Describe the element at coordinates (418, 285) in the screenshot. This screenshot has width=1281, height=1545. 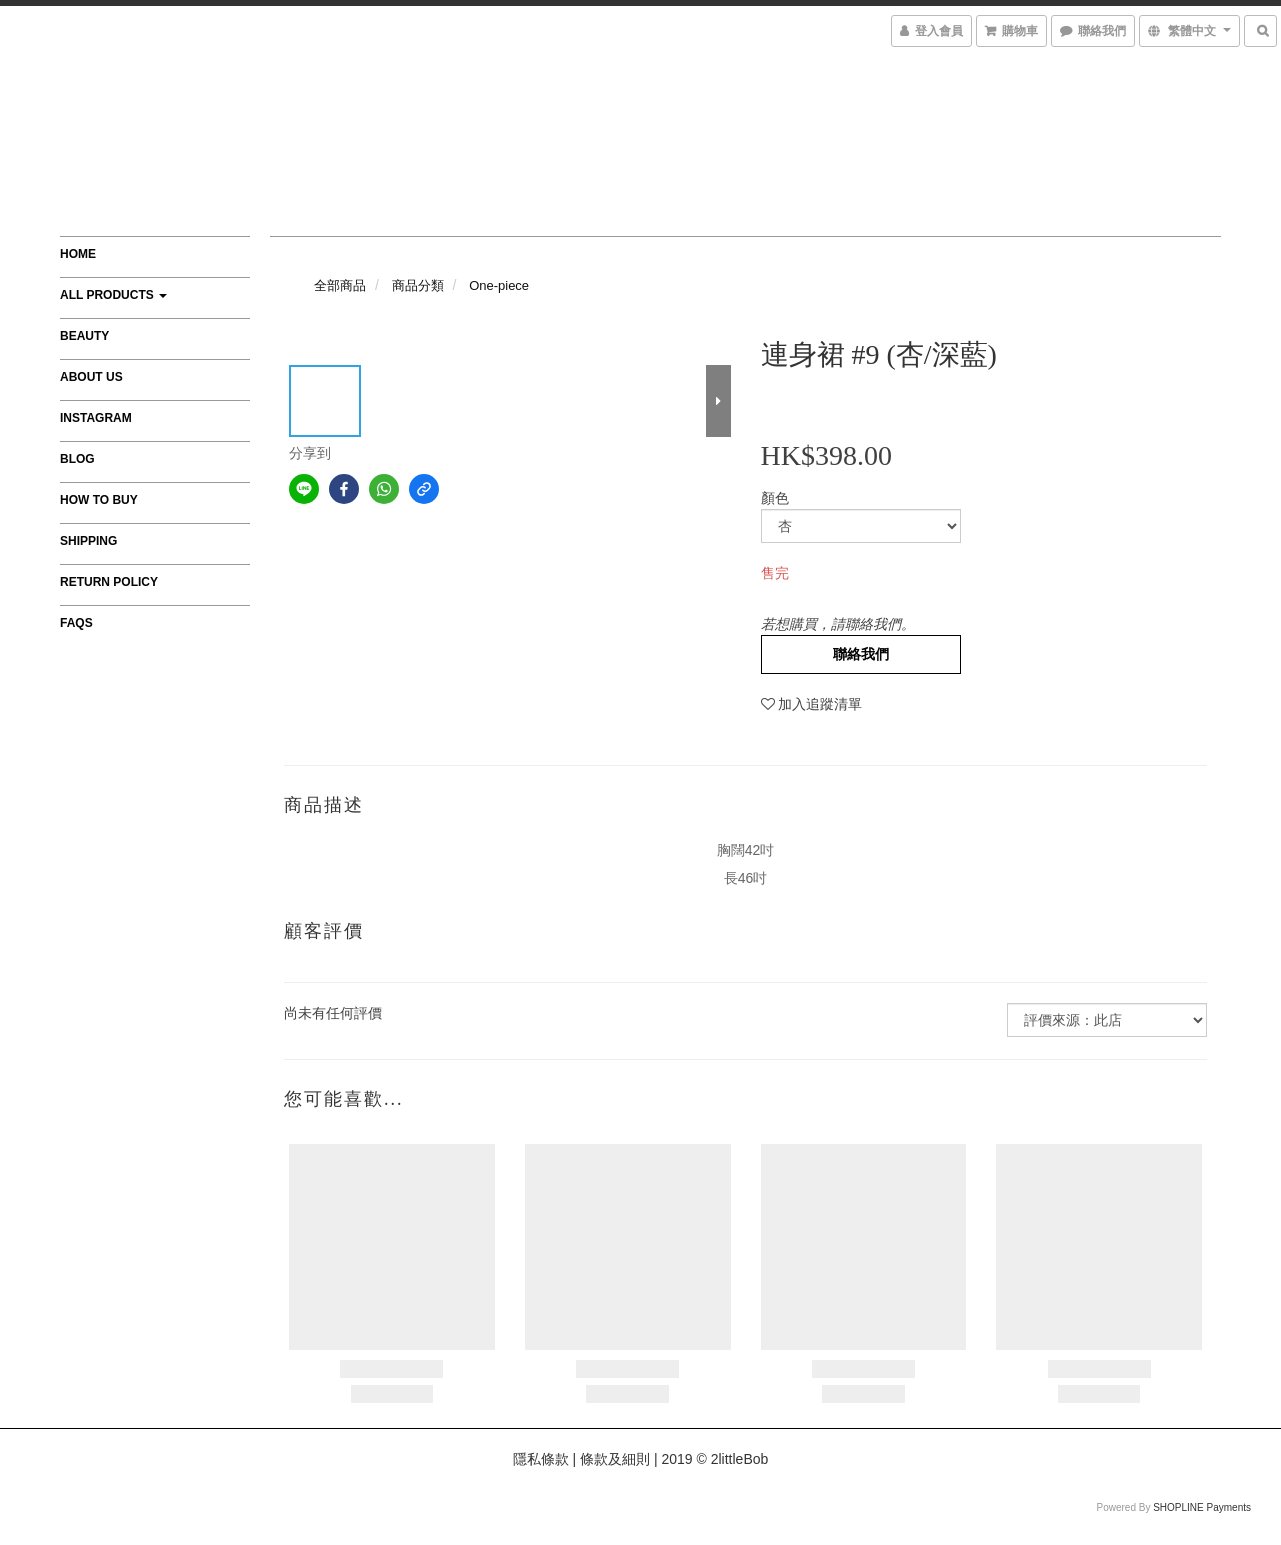
I see `商品分類` at that location.